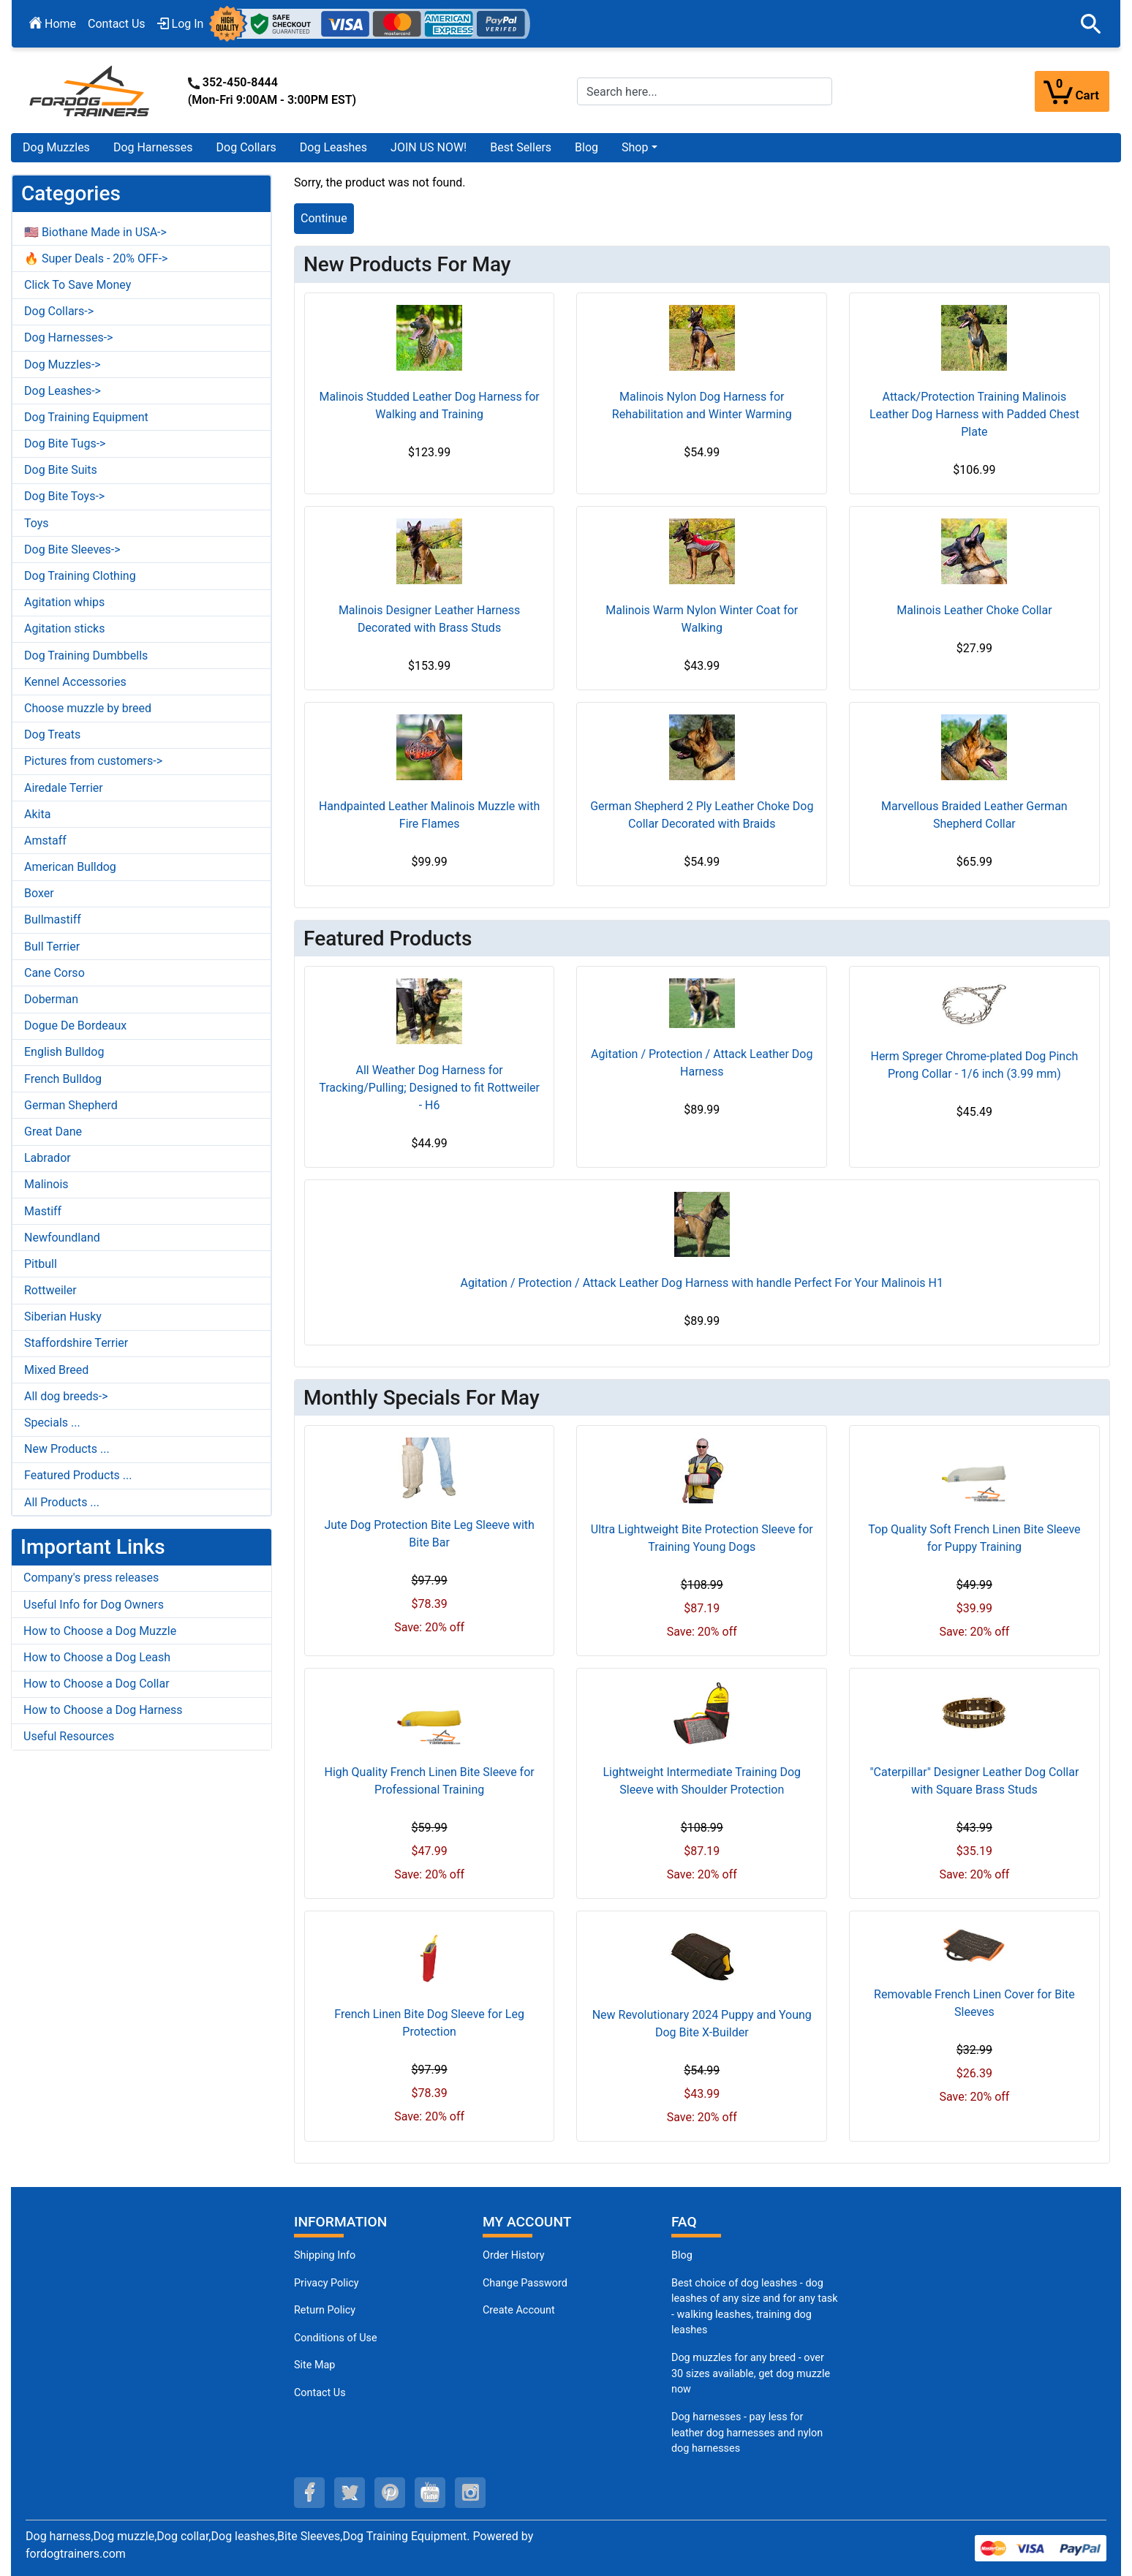 Image resolution: width=1132 pixels, height=2576 pixels. Describe the element at coordinates (59, 311) in the screenshot. I see `Dog Collars->` at that location.